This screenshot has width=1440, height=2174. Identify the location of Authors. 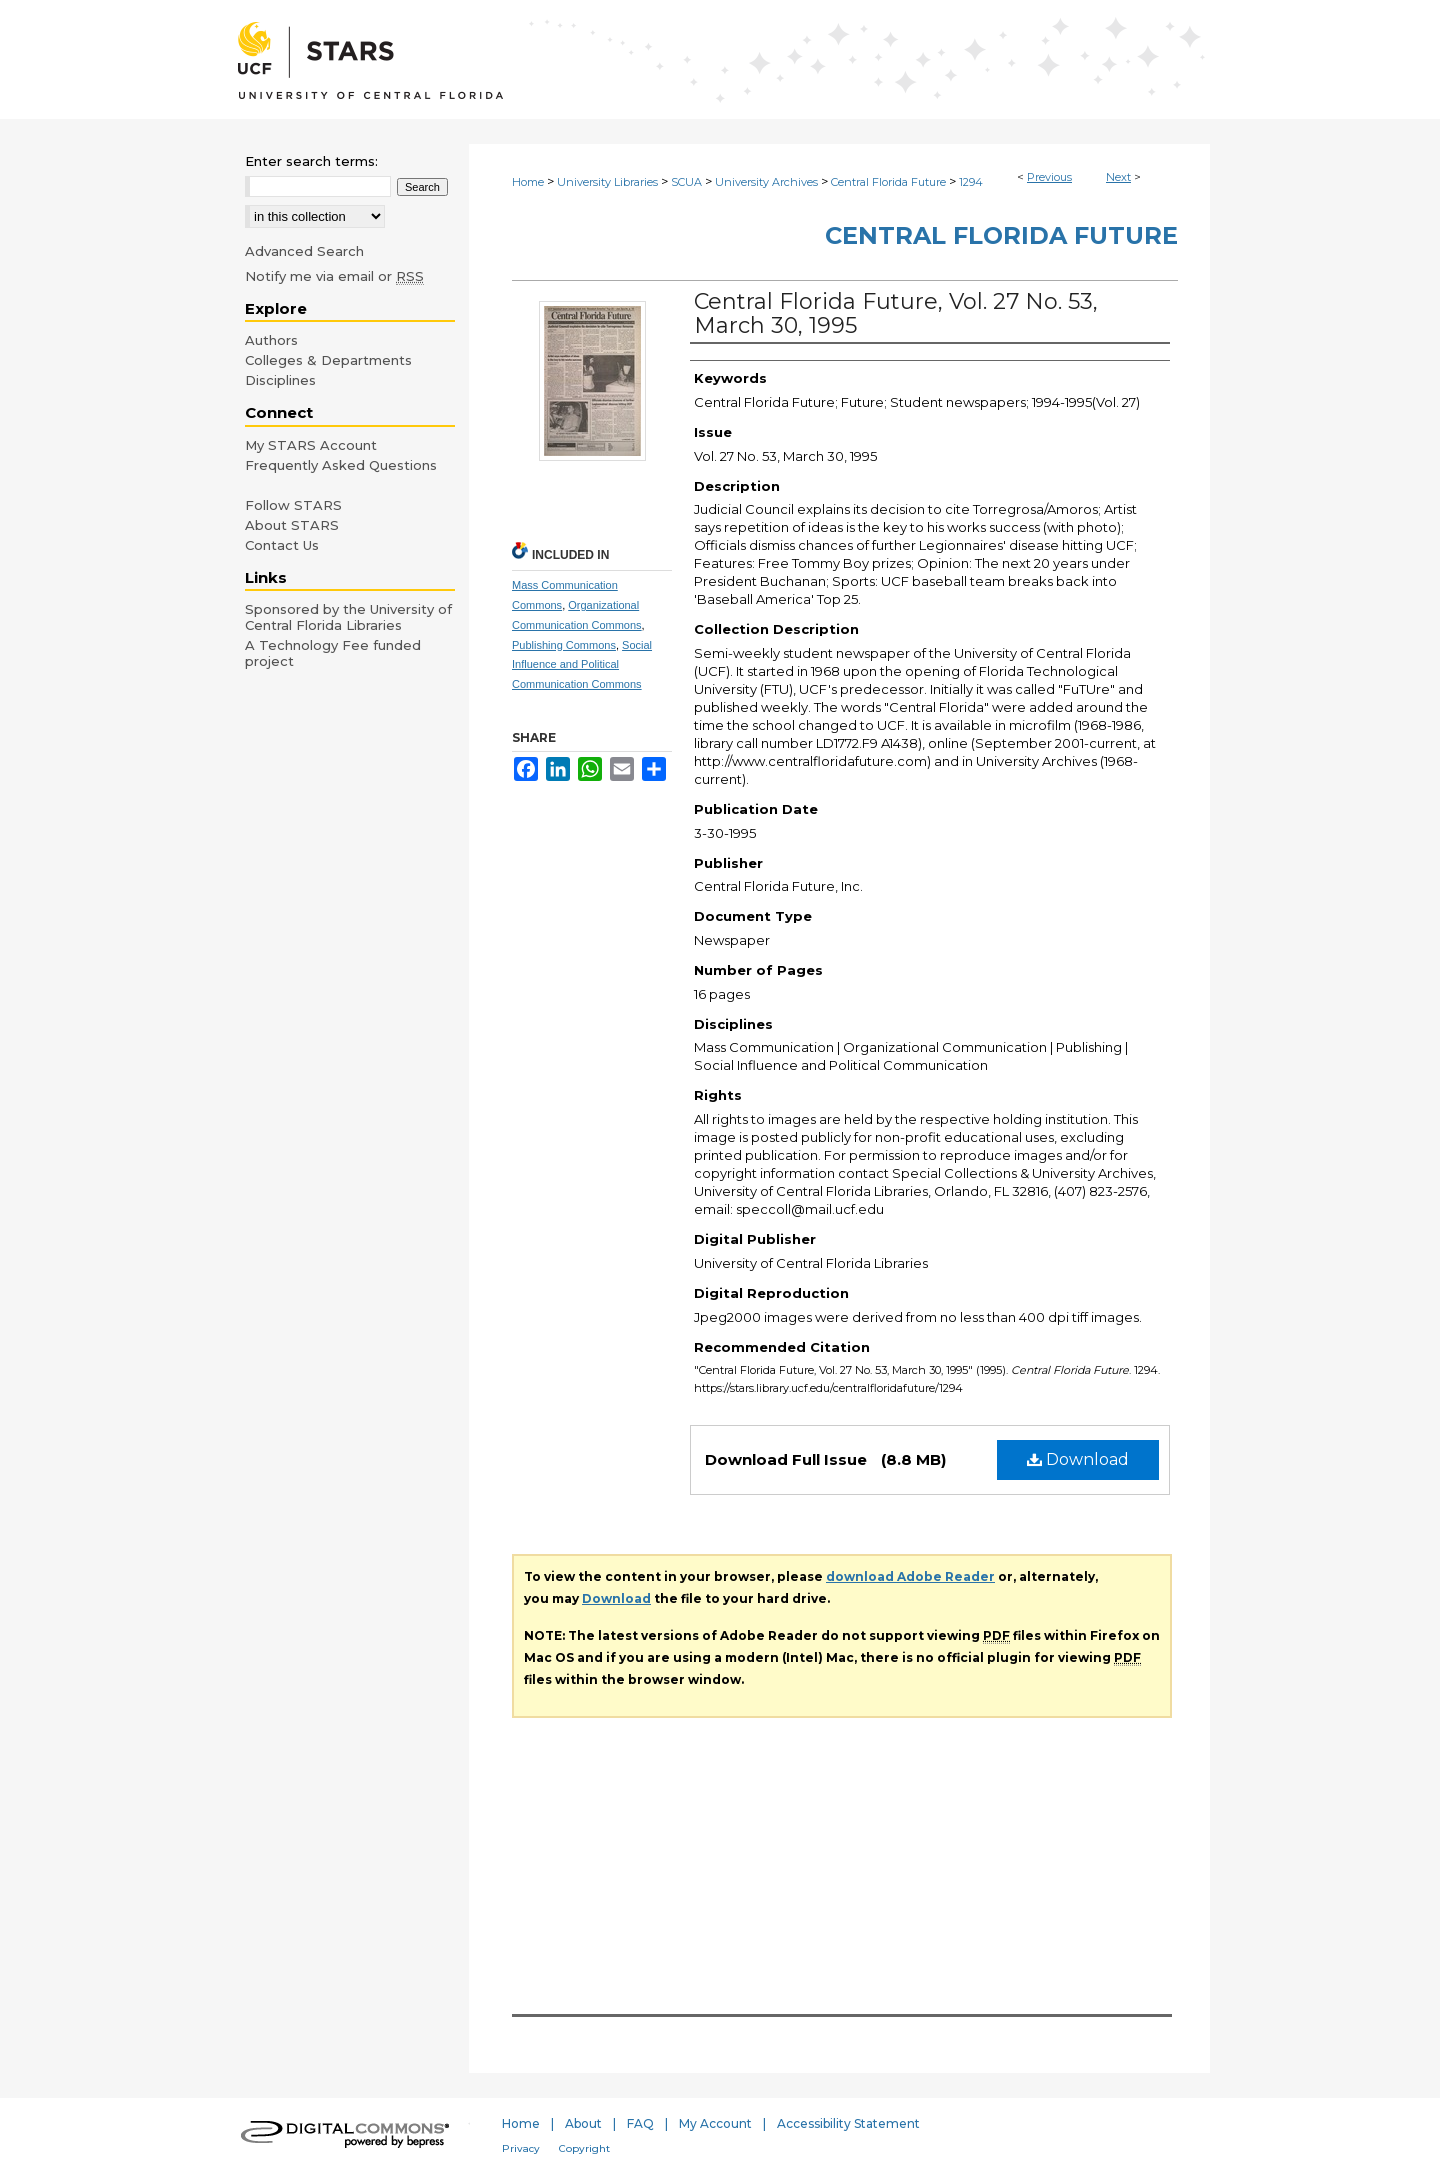
(271, 340).